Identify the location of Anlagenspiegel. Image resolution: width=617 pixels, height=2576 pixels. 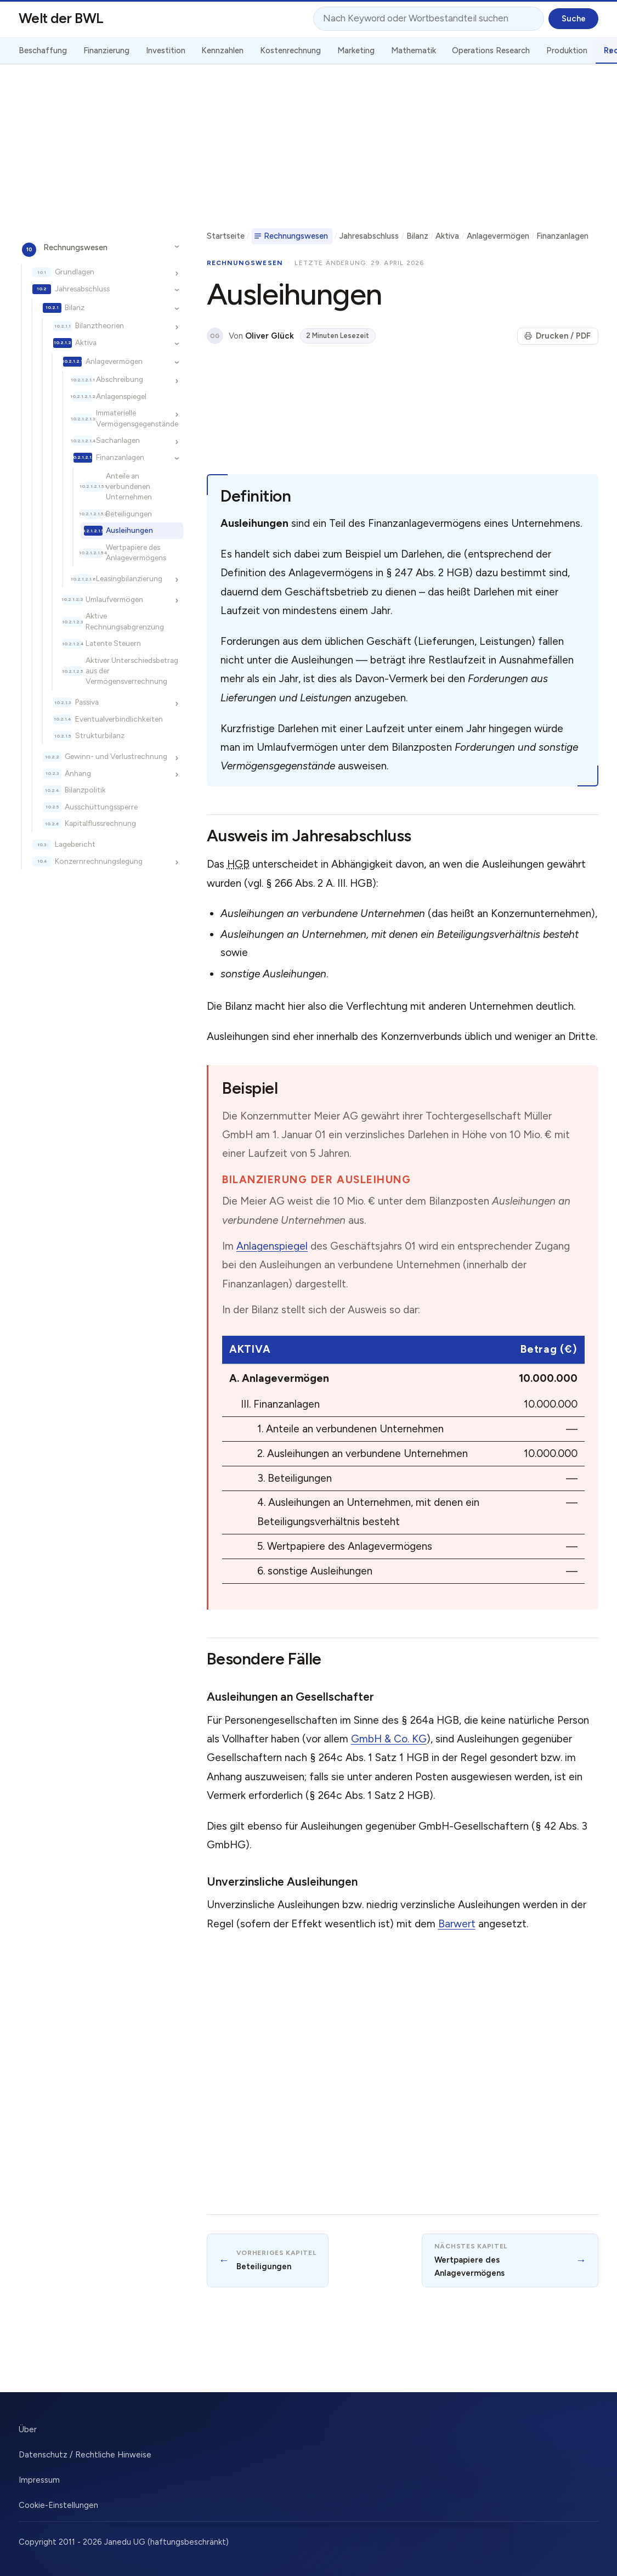
(121, 396).